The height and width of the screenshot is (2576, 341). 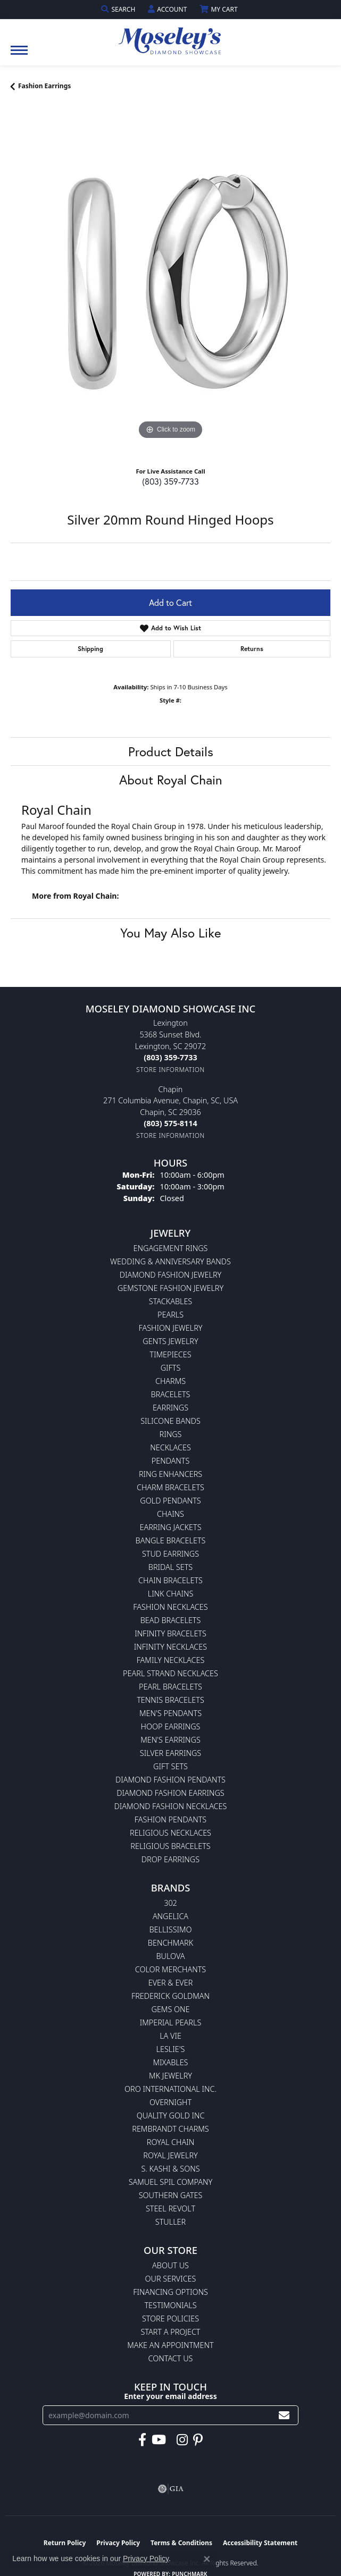 I want to click on Quality Gold Inc [menuitem], so click(x=171, y=2115).